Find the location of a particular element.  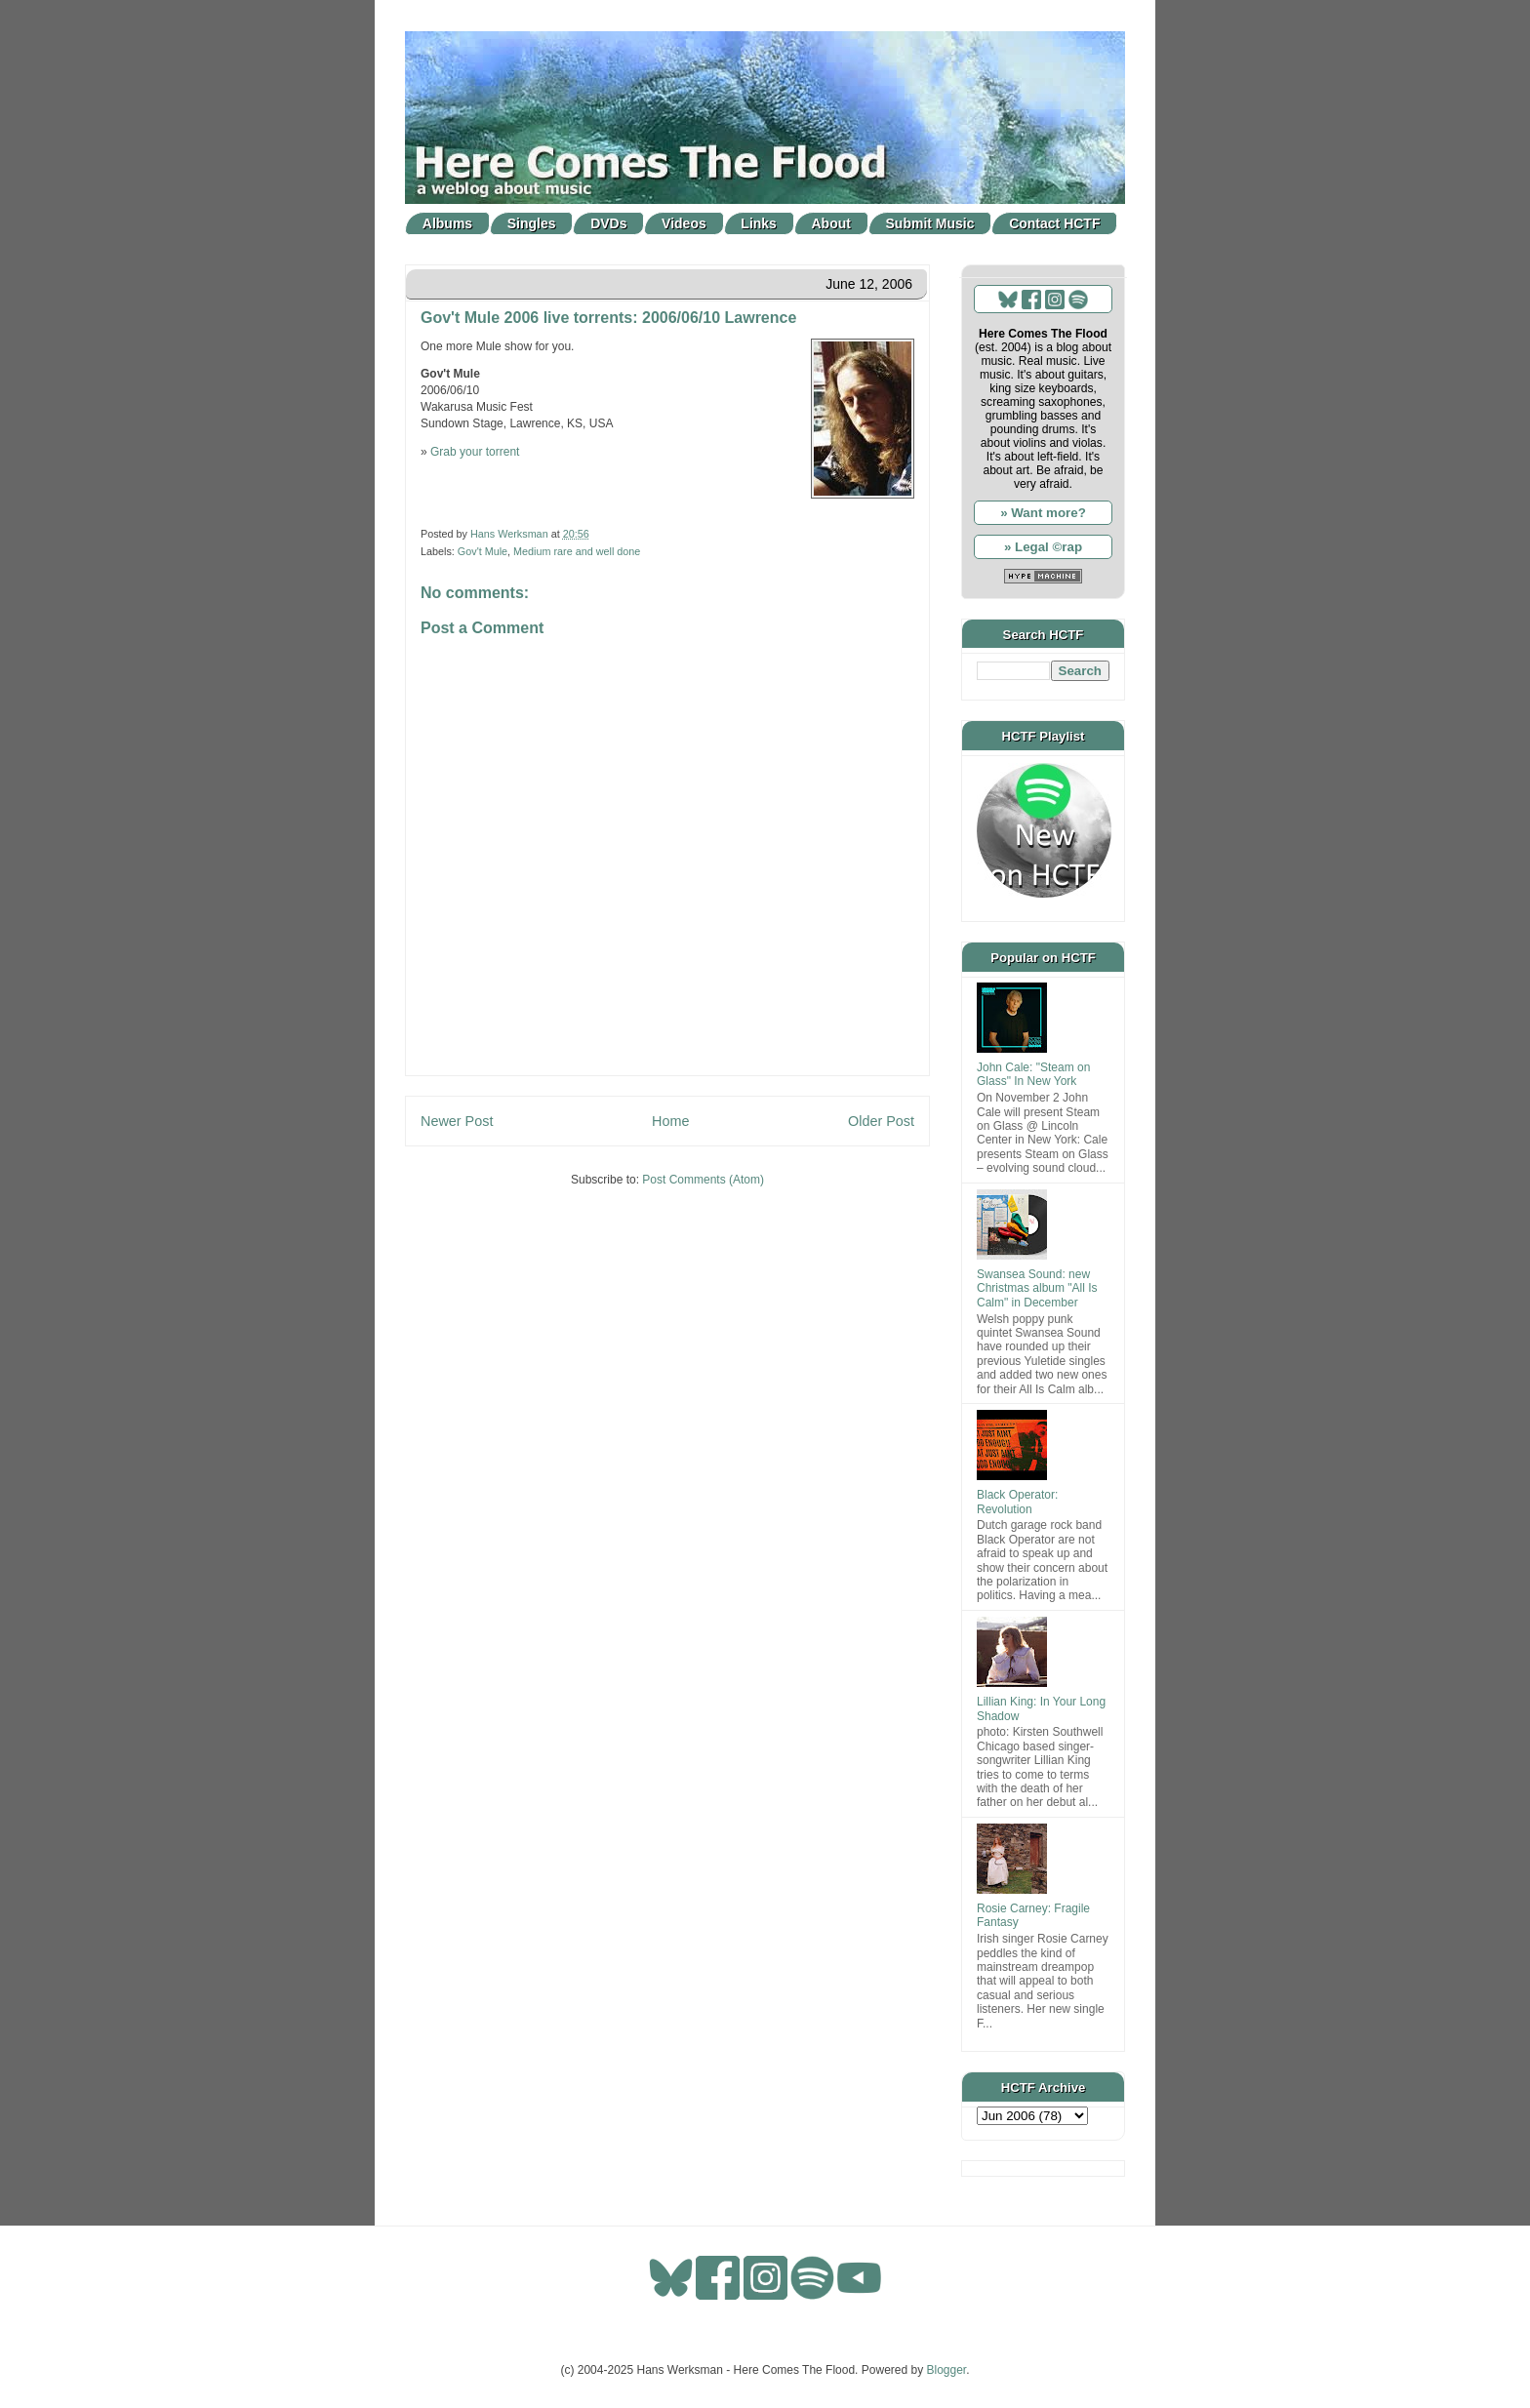

Videos is located at coordinates (684, 223).